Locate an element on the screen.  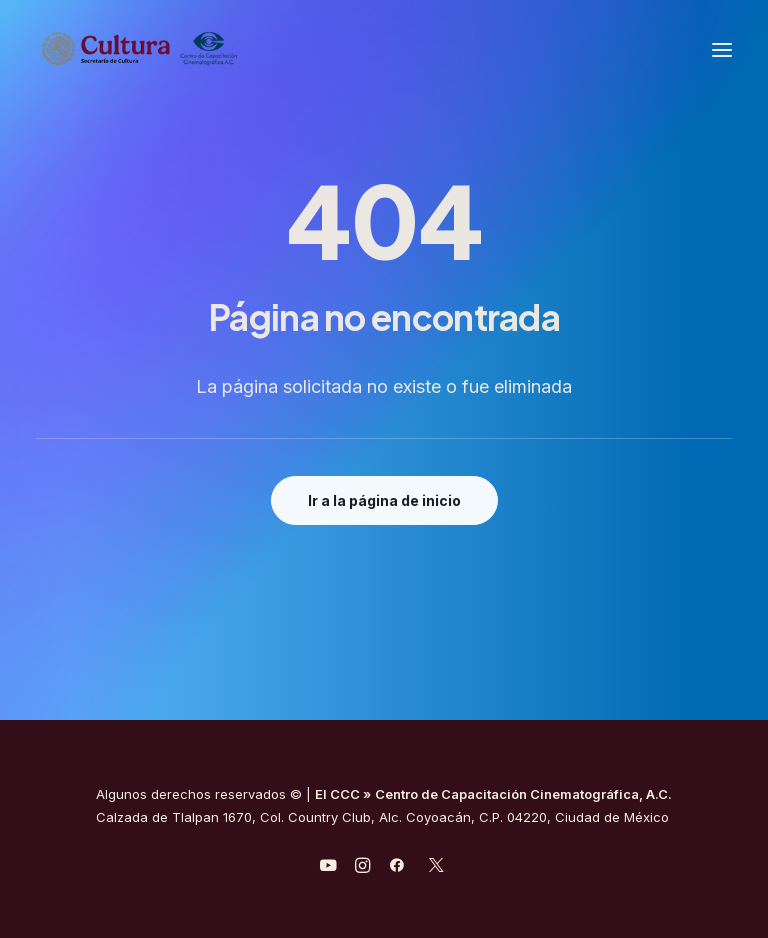
[Centro de Capacitación Cinematográfica A.C.] is located at coordinates (188, 49).